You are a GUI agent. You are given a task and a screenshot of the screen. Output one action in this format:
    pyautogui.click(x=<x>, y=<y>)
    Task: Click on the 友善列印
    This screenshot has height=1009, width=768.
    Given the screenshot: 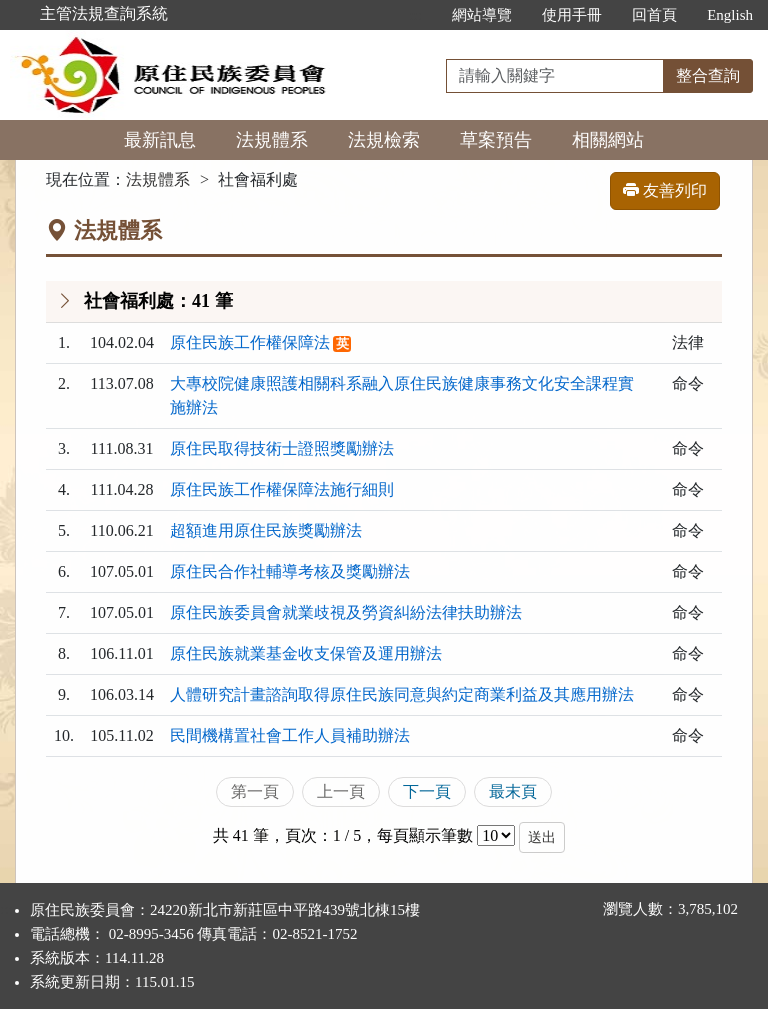 What is the action you would take?
    pyautogui.click(x=665, y=190)
    